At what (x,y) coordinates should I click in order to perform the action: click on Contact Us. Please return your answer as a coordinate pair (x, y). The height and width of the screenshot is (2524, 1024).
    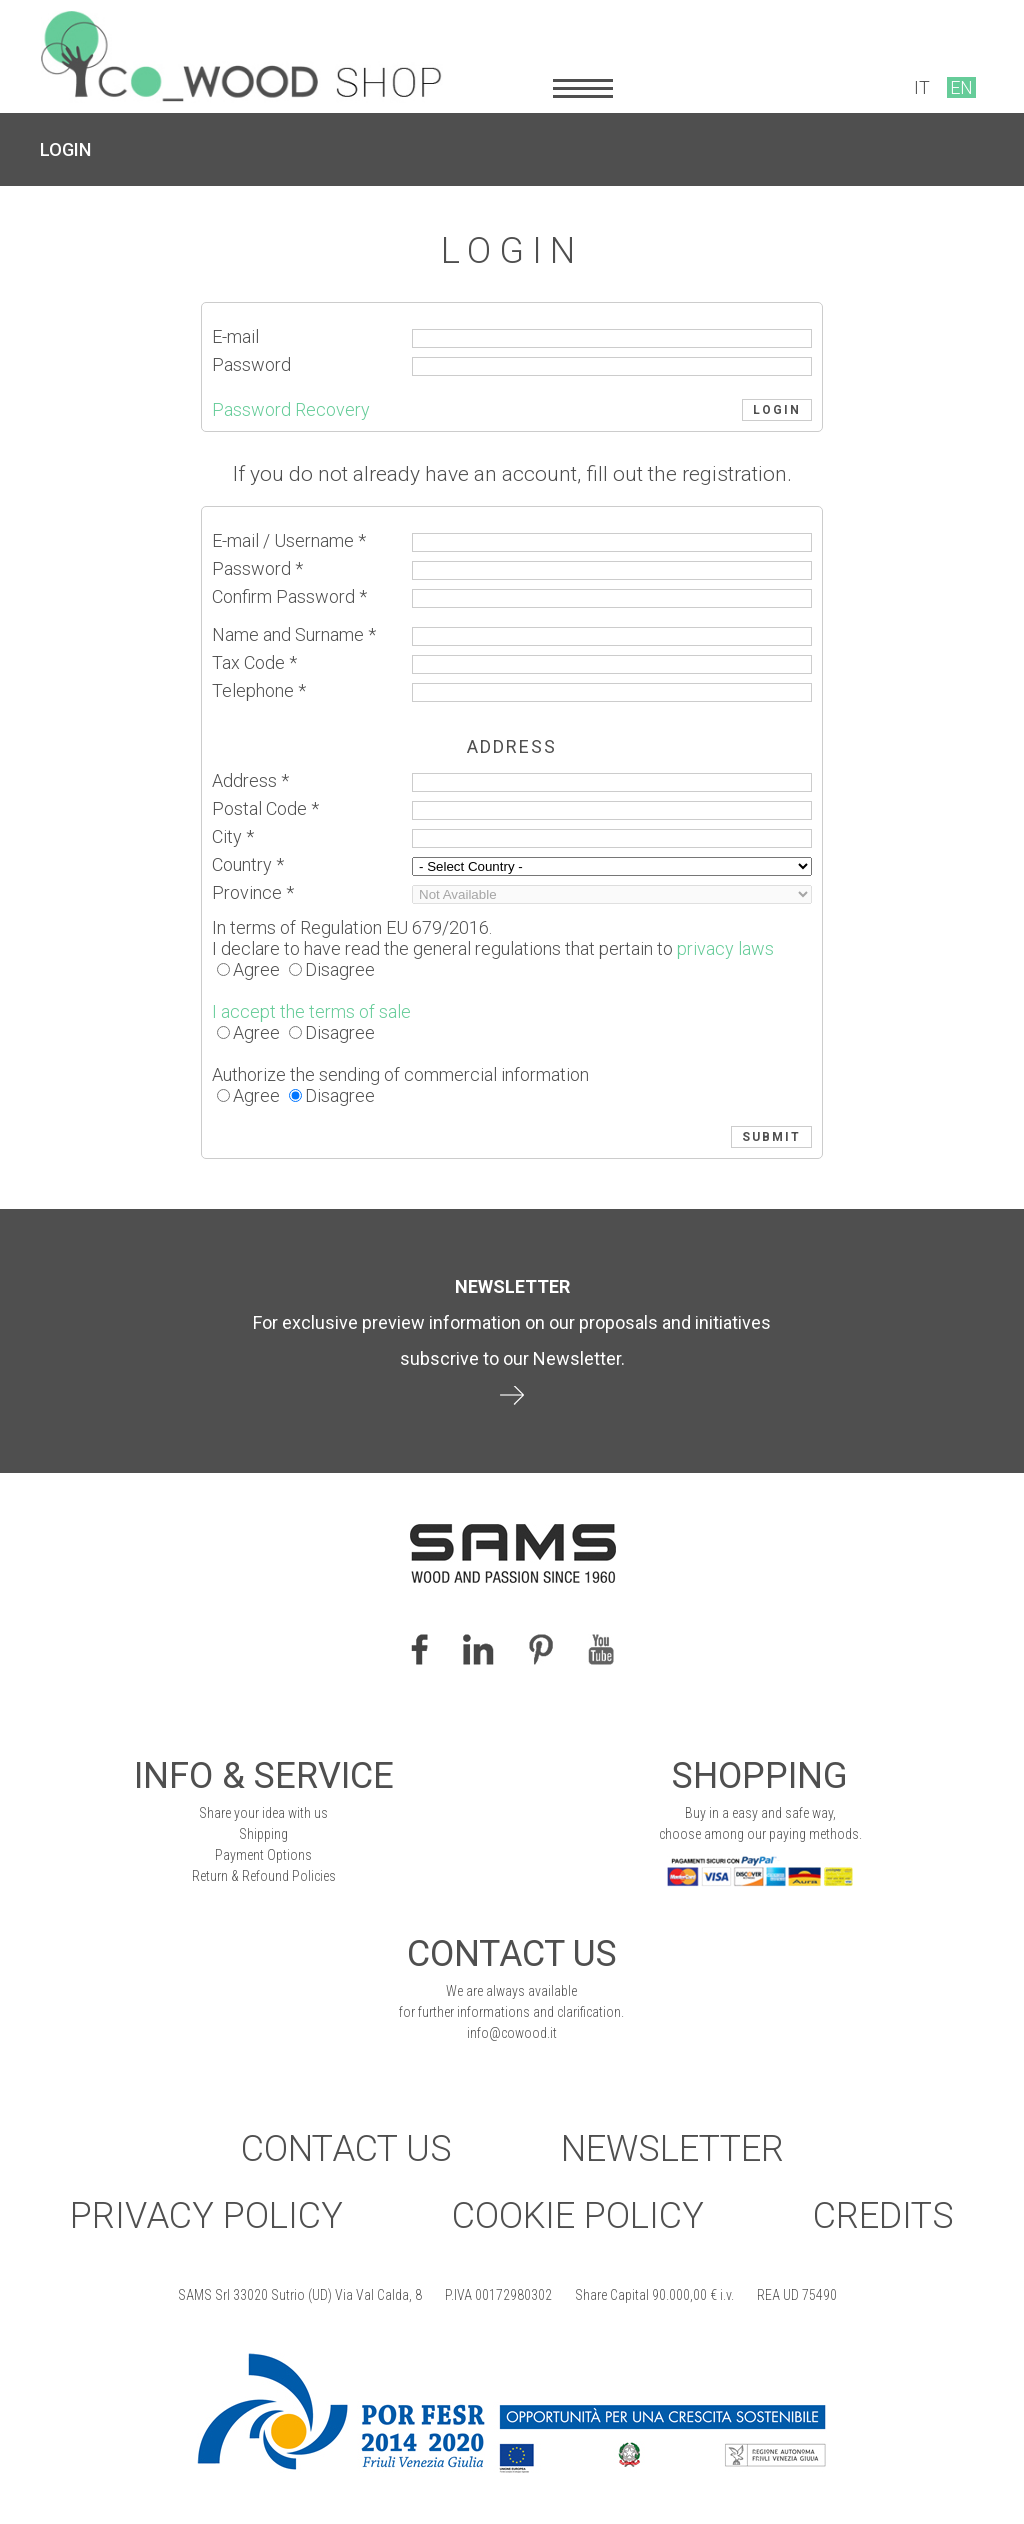
    Looking at the image, I should click on (346, 2149).